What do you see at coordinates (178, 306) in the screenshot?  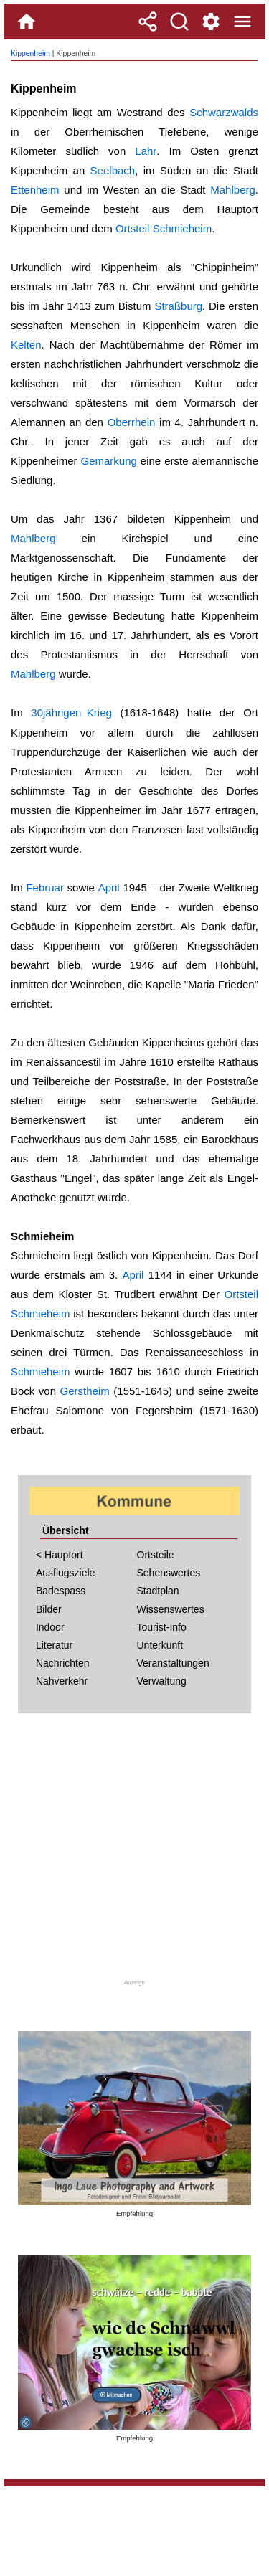 I see `Straßburg` at bounding box center [178, 306].